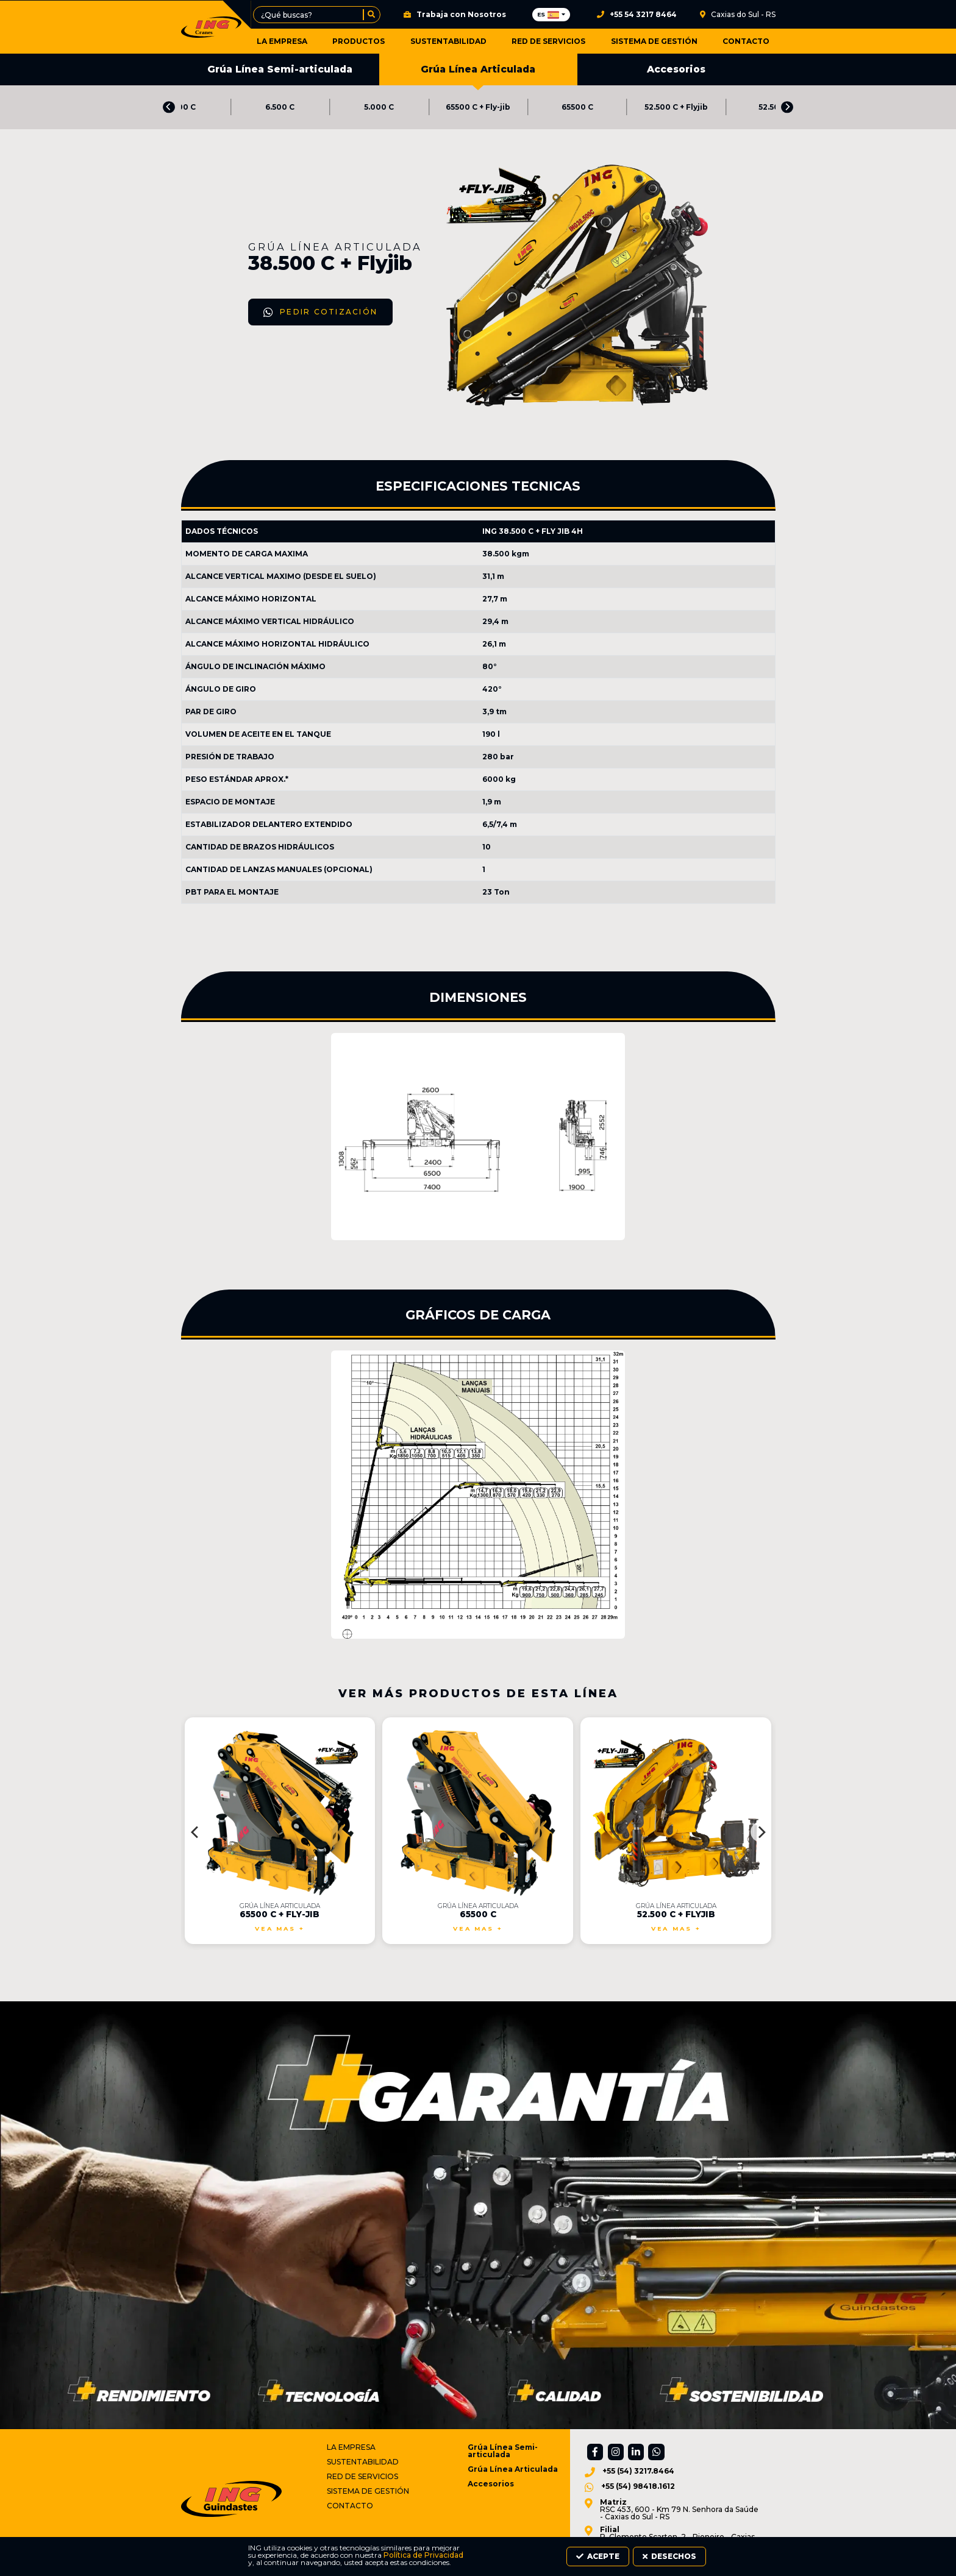 The width and height of the screenshot is (956, 2576). I want to click on Grúa Línea Articulada, so click(478, 75).